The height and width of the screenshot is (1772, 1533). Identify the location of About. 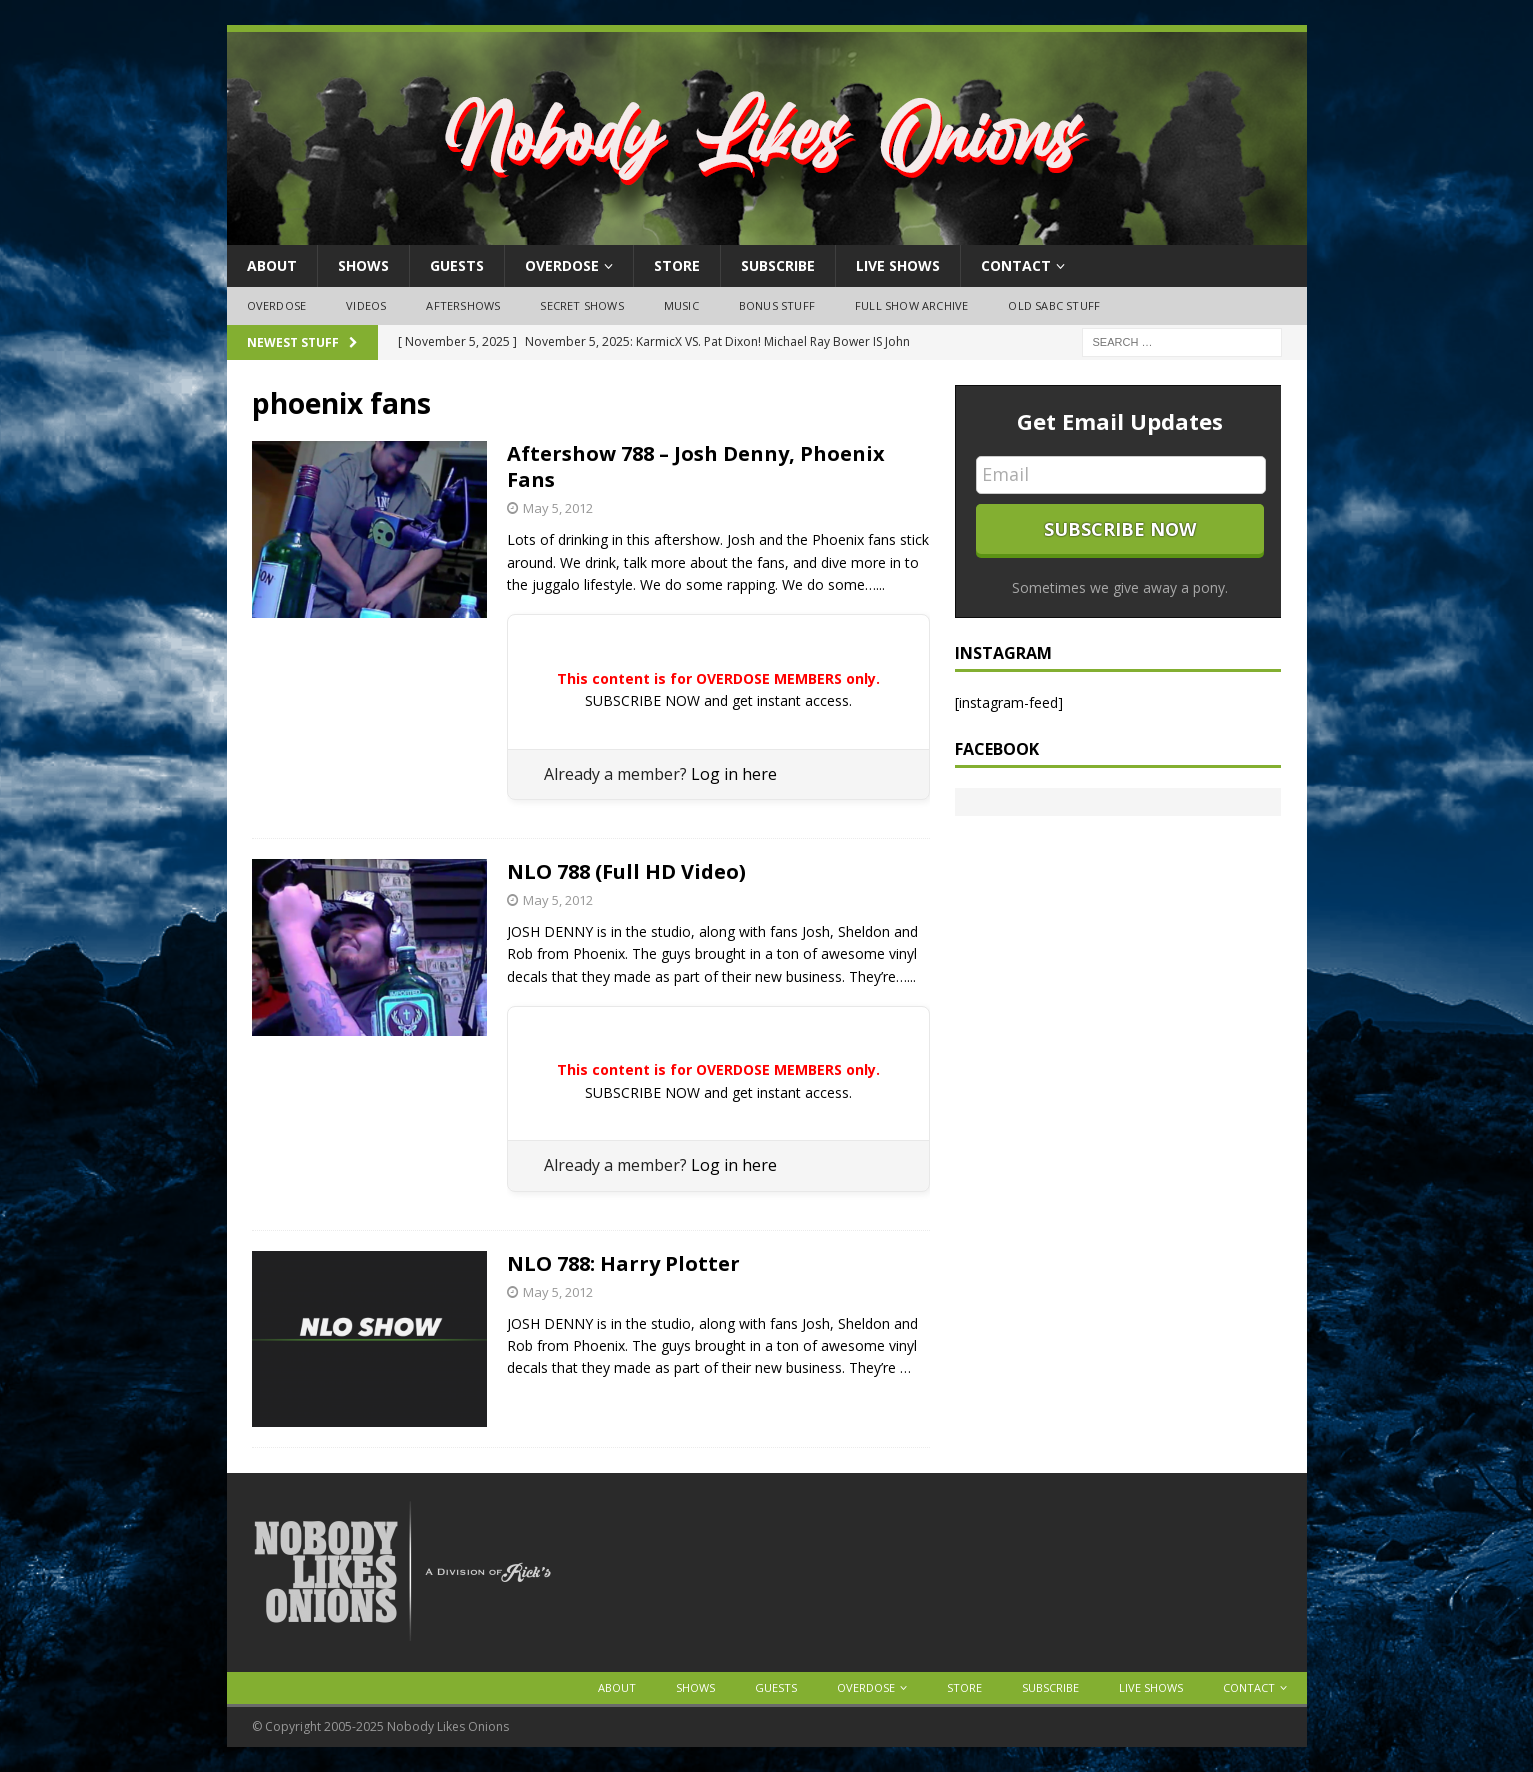
(272, 265).